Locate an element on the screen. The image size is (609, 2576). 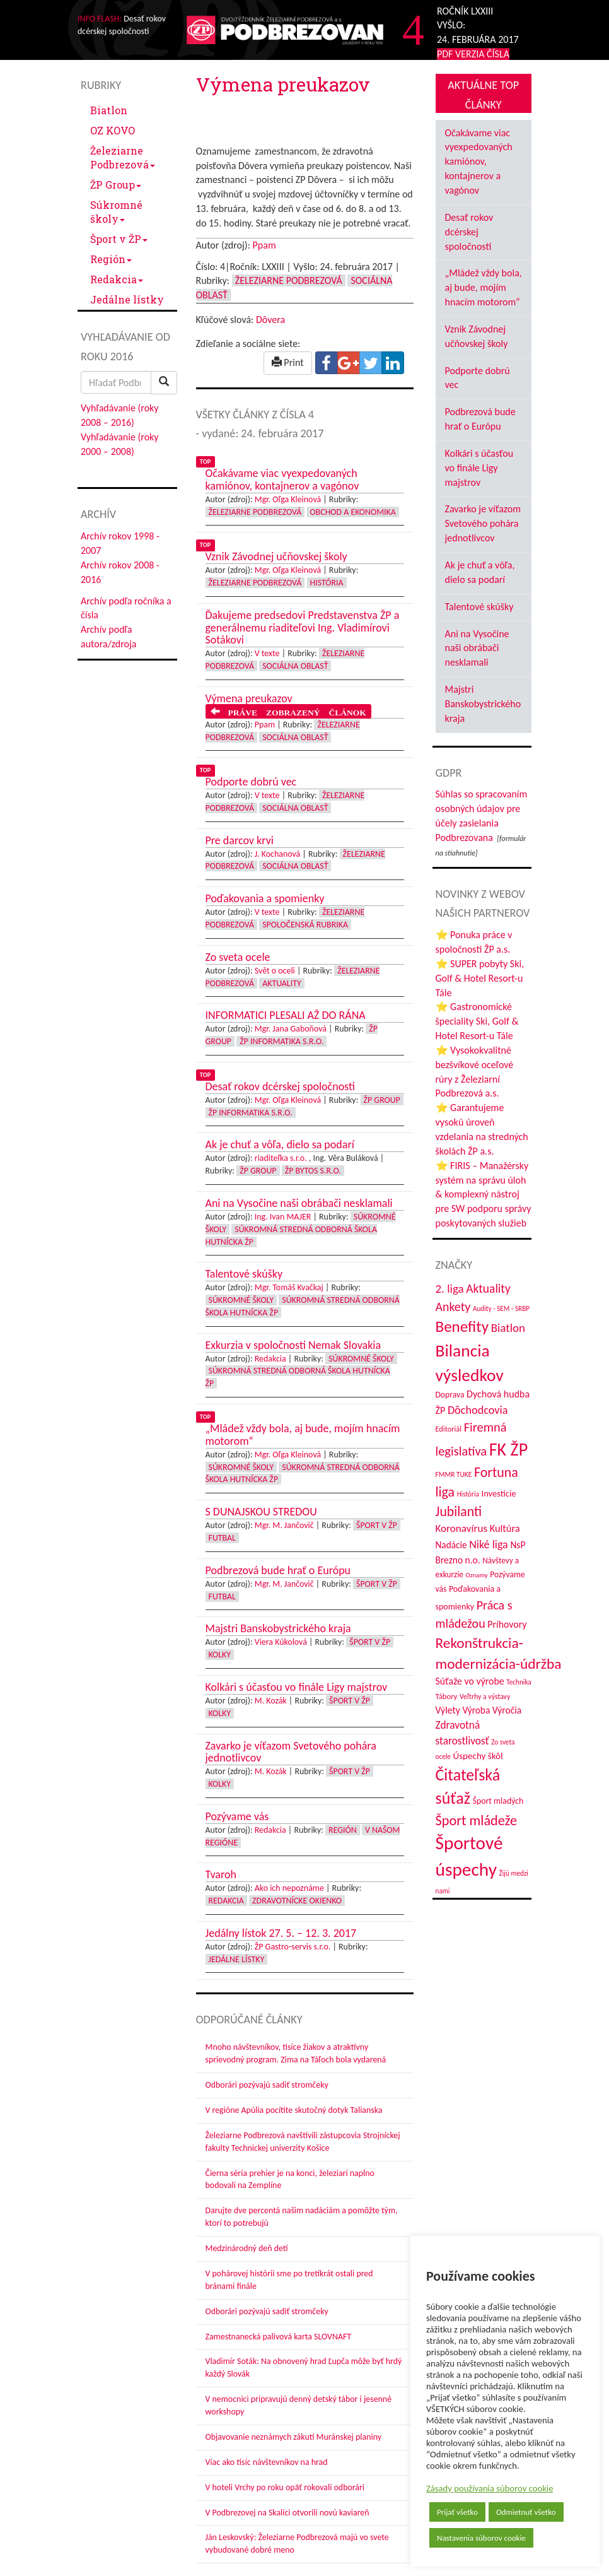
PDF VERZIA ČÍSLA is located at coordinates (473, 54).